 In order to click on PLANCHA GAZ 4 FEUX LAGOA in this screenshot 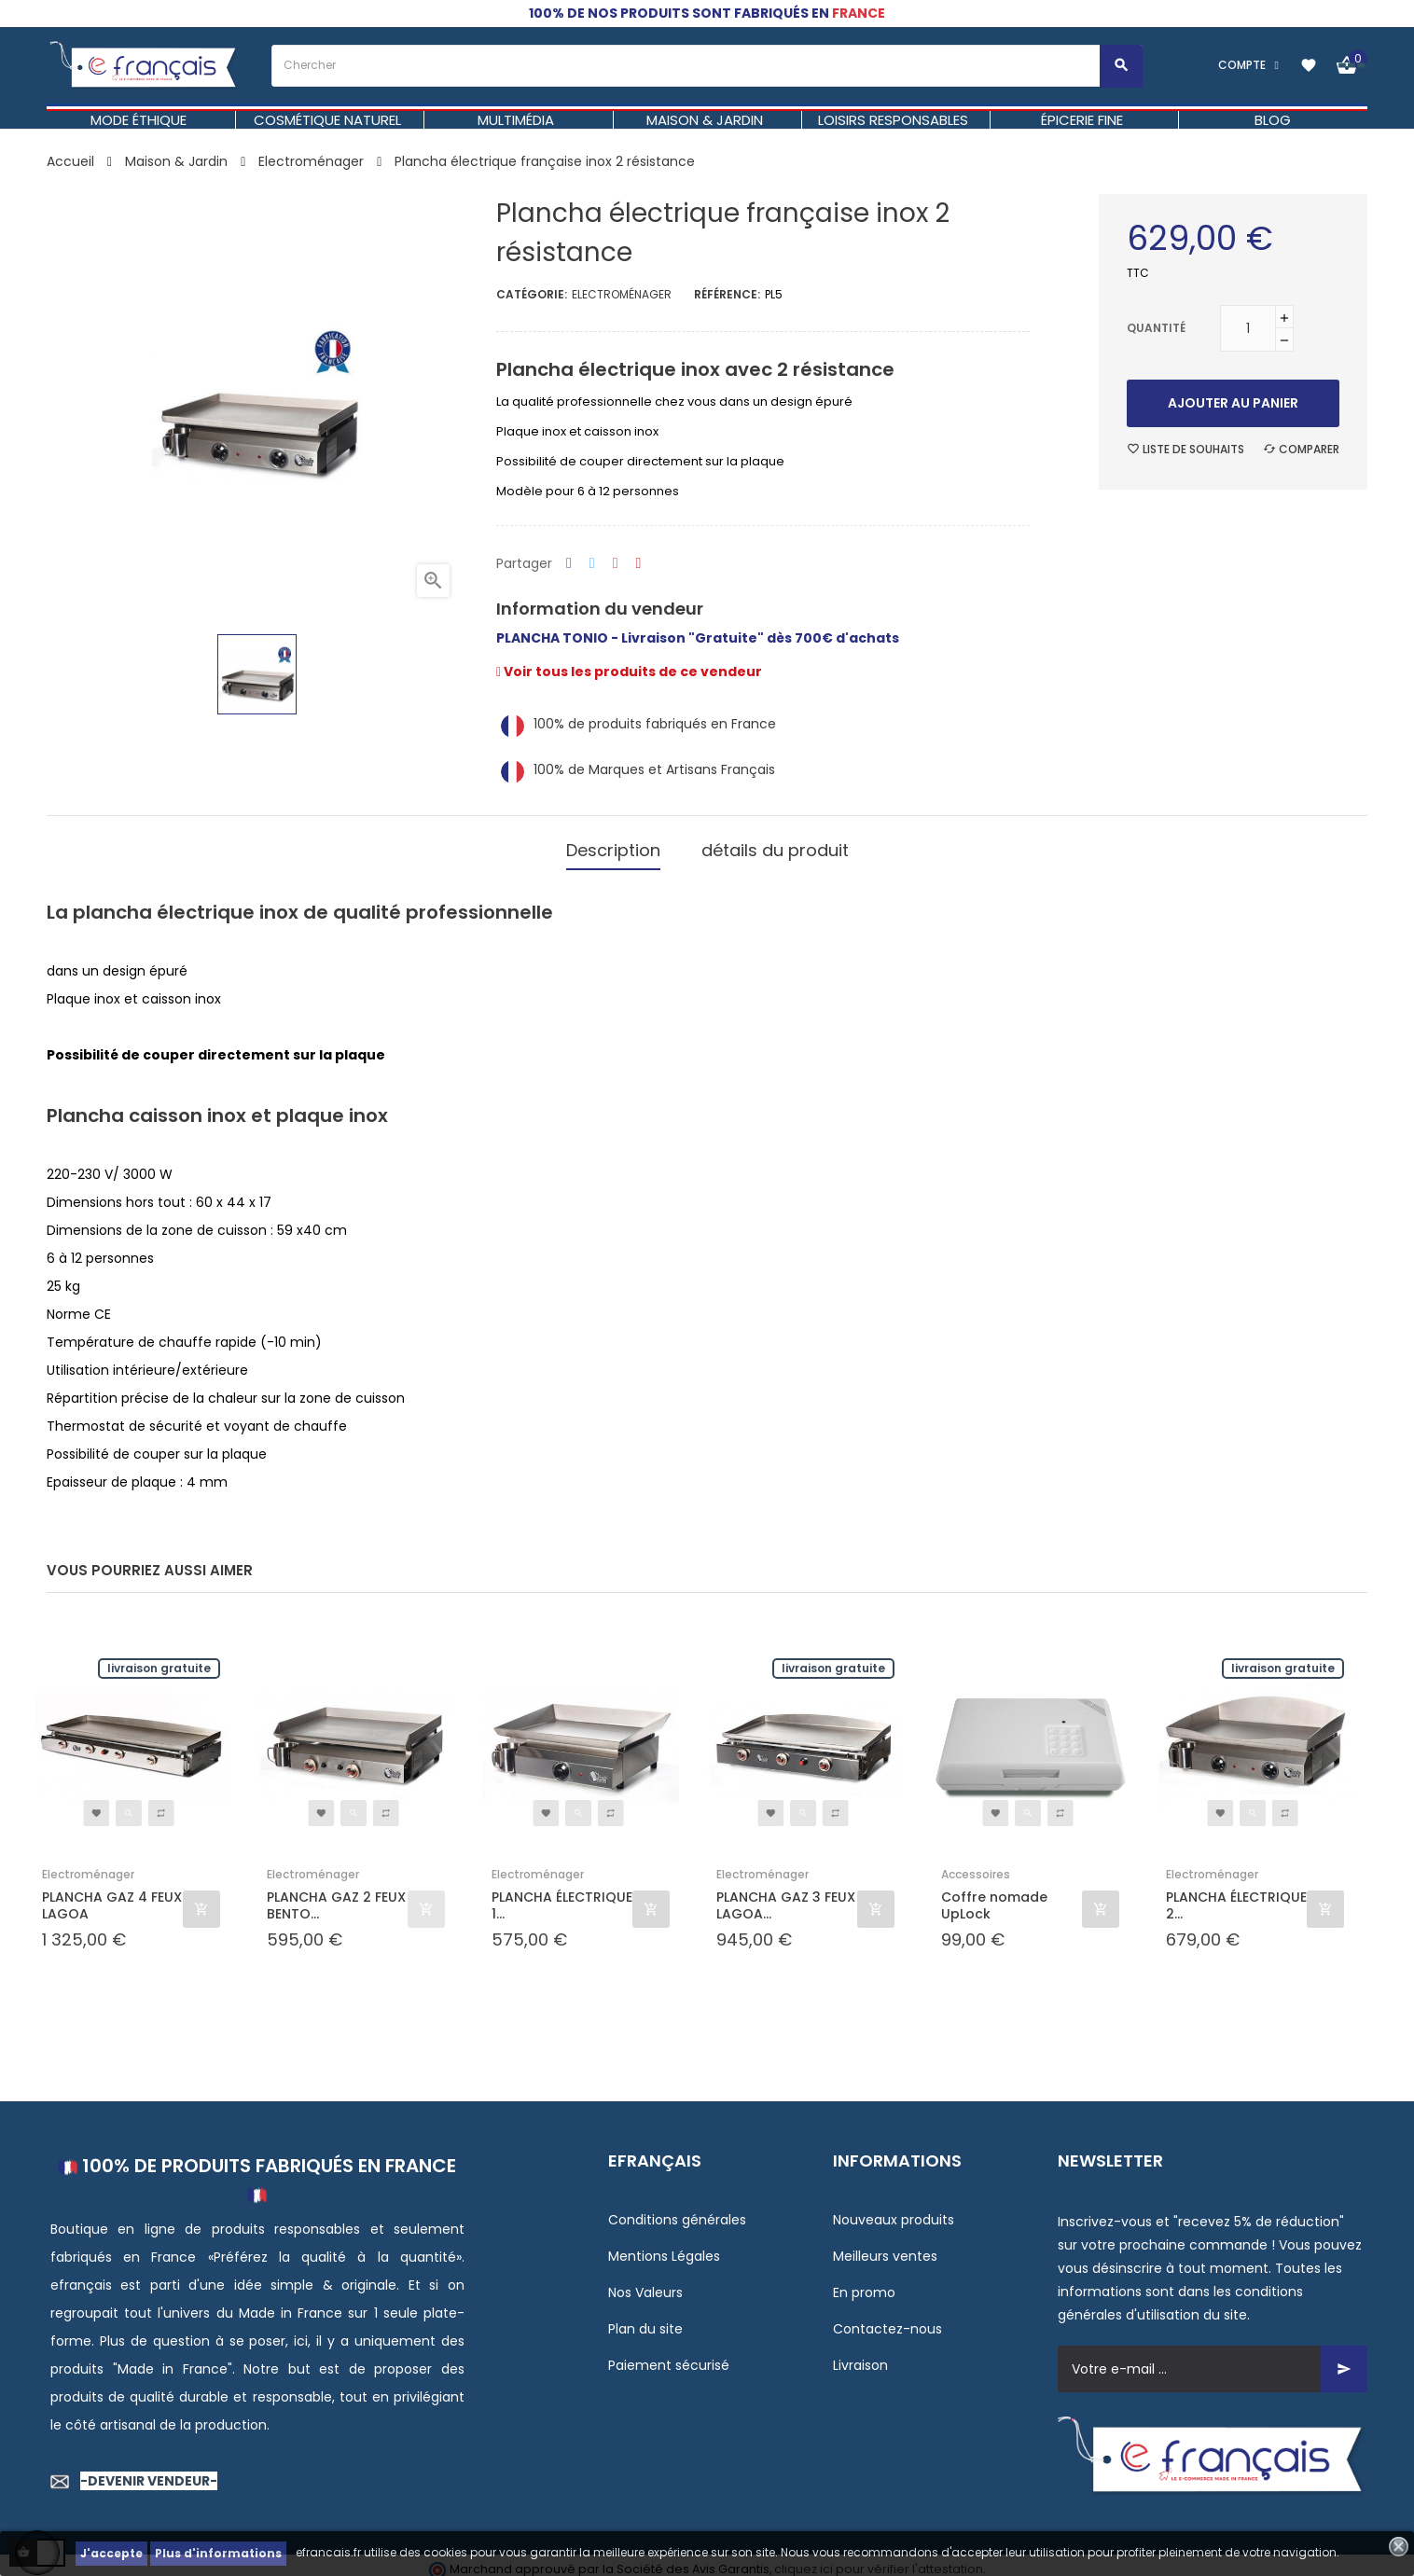, I will do `click(112, 1896)`.